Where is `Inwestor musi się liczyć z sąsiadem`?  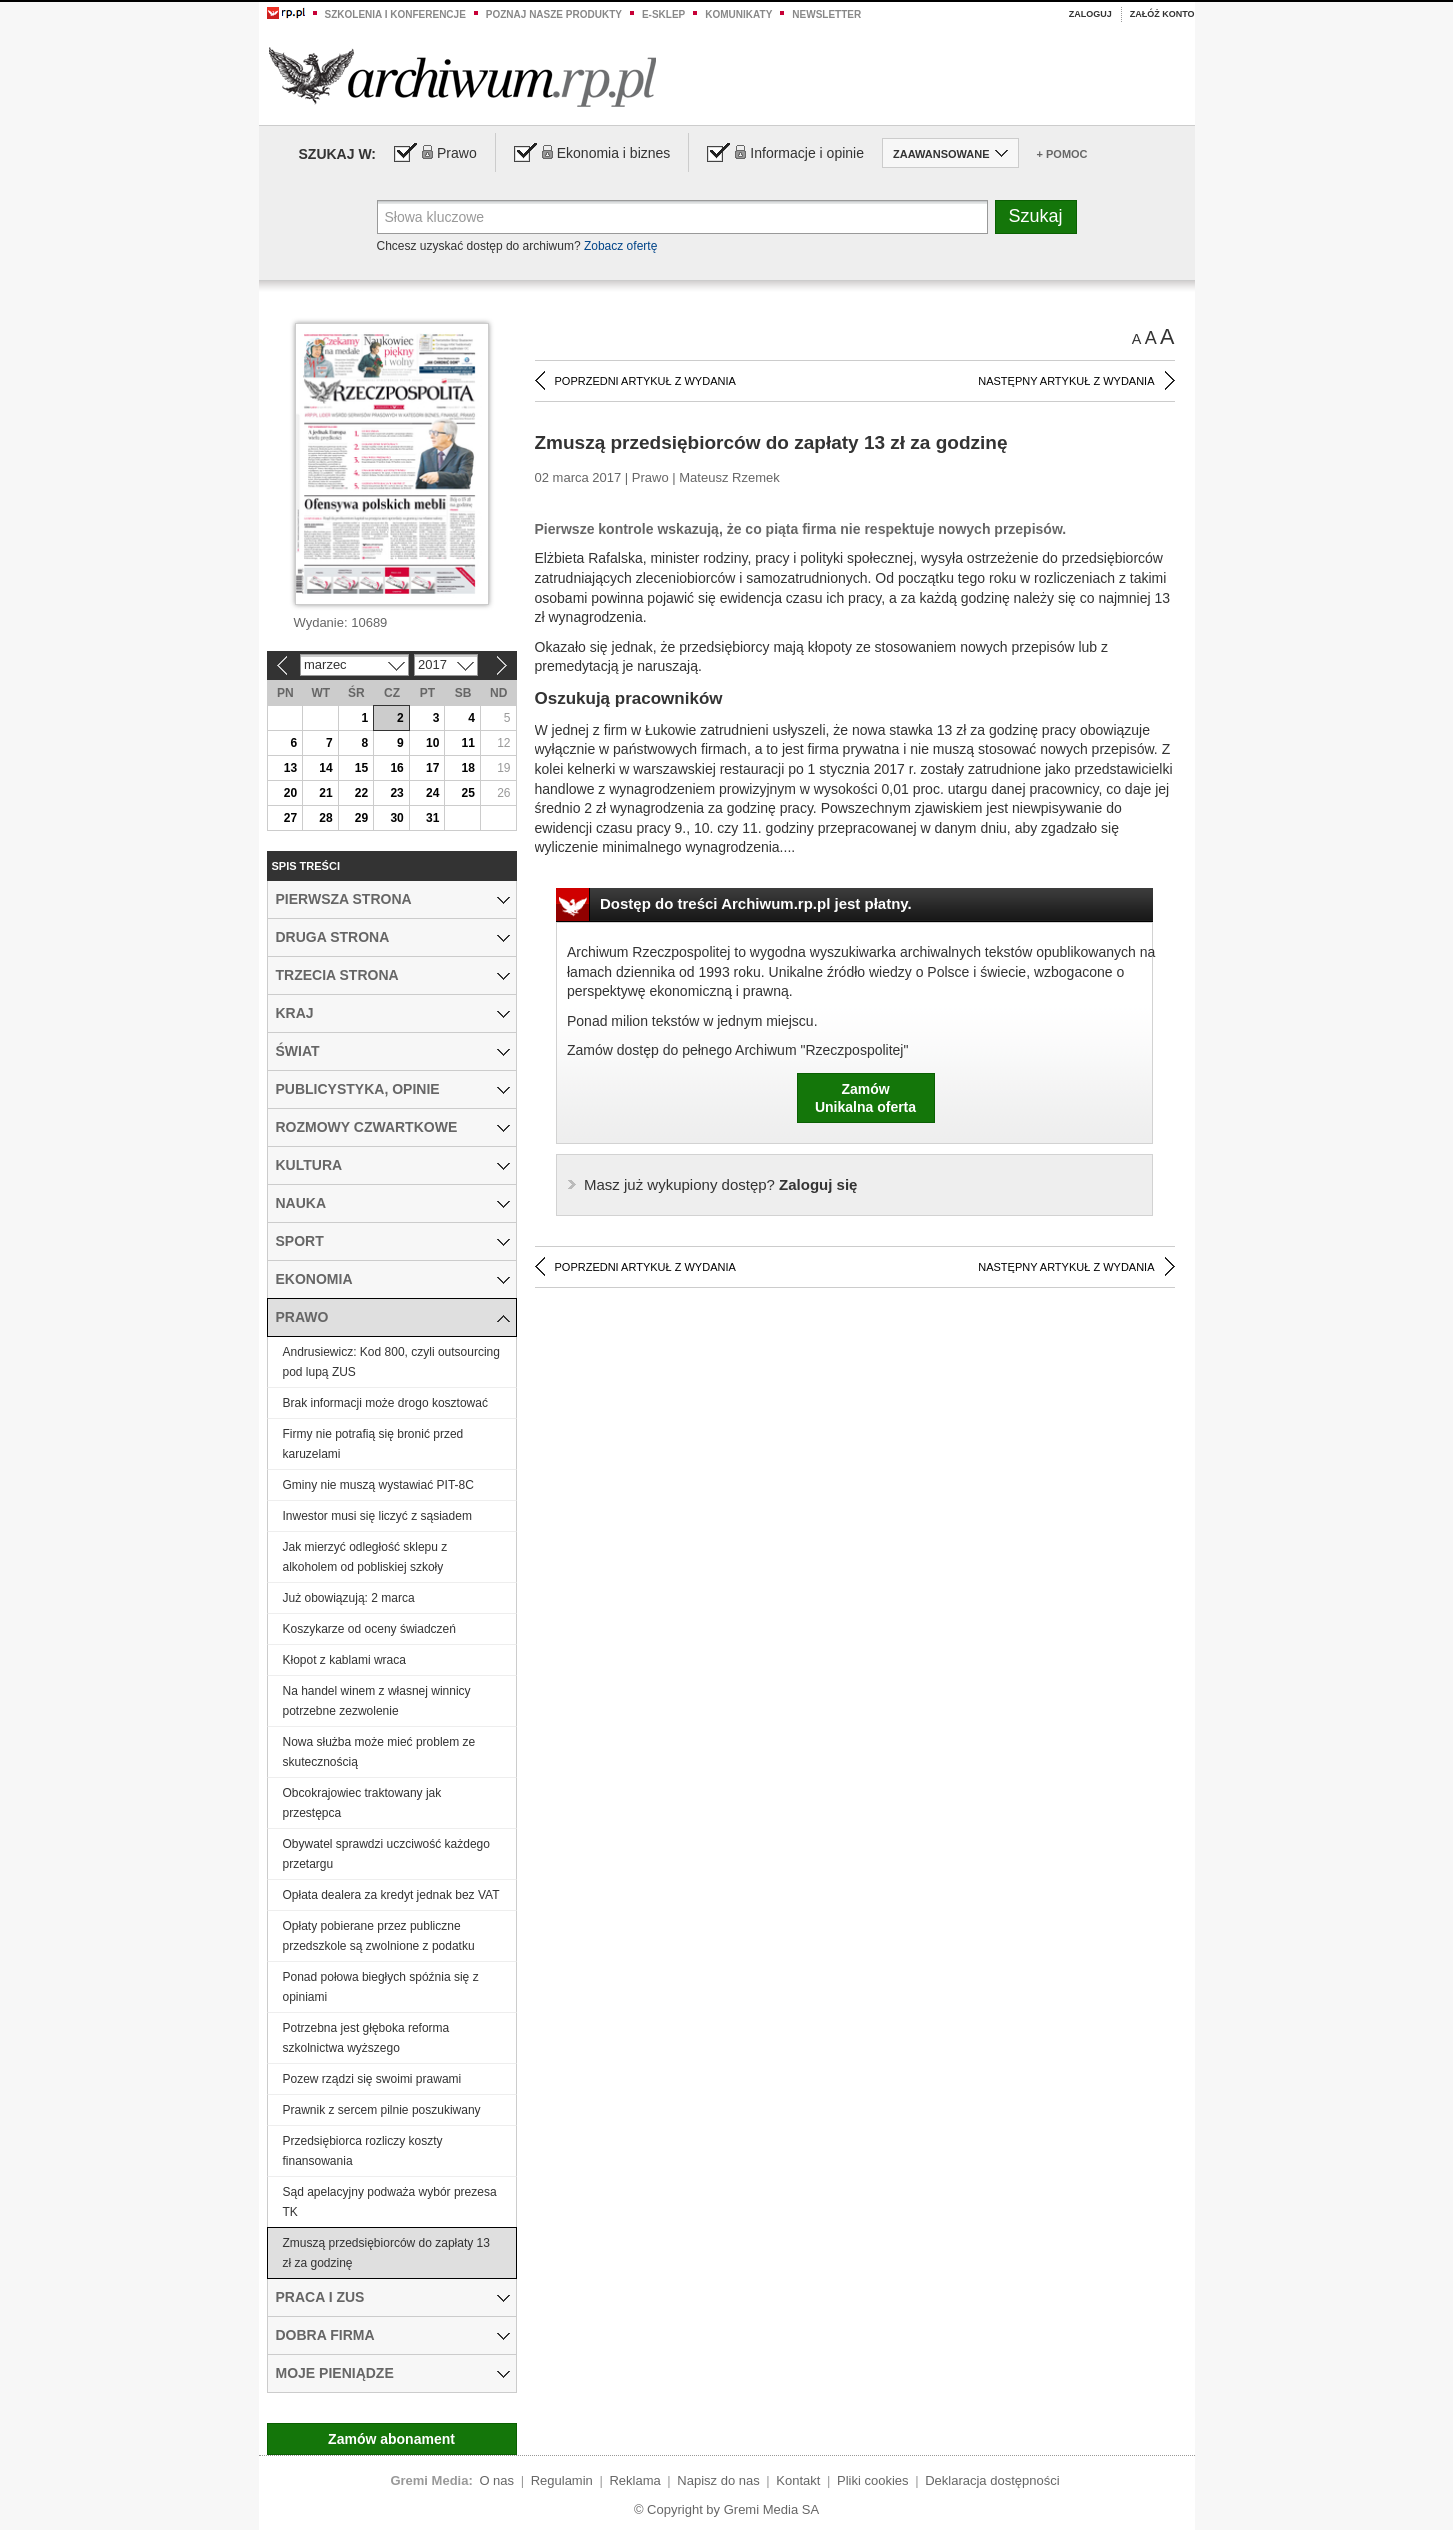 Inwestor musi się liczyć z sąsiadem is located at coordinates (377, 1516).